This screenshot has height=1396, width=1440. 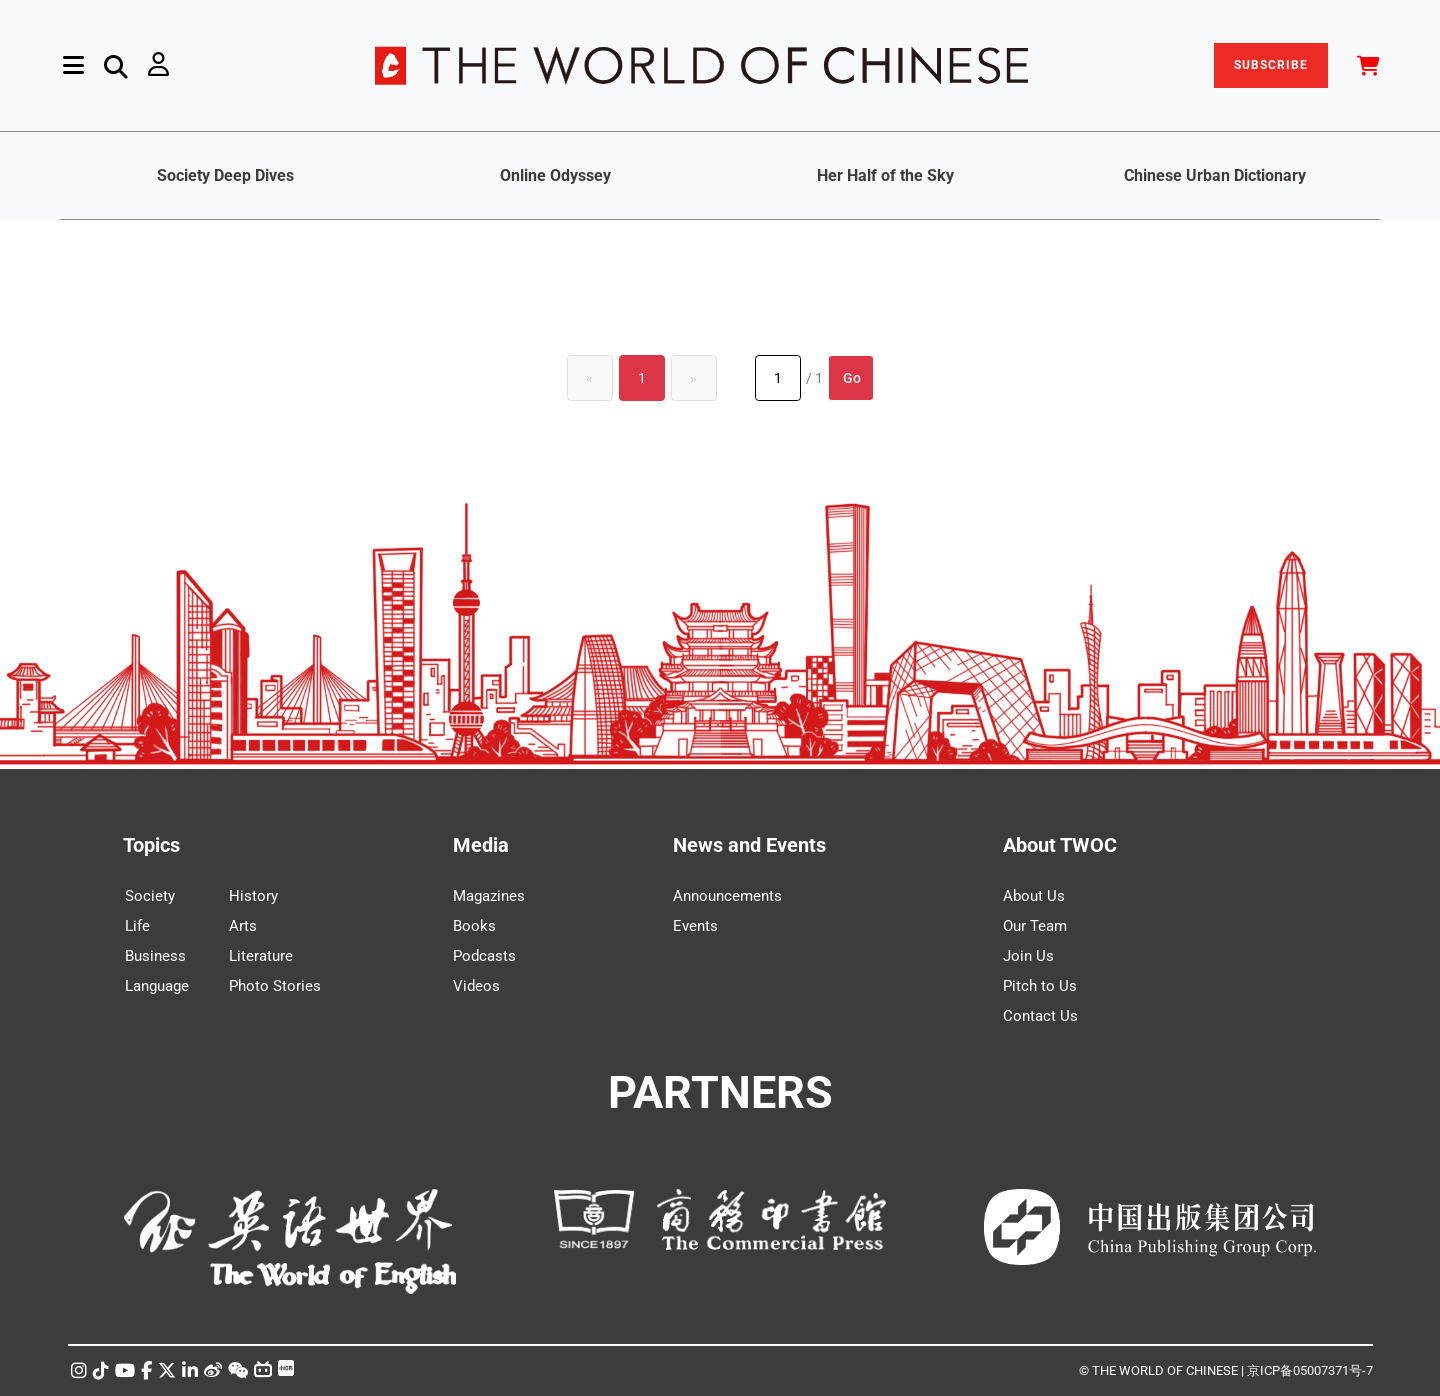 I want to click on Contact Us, so click(x=1040, y=1016).